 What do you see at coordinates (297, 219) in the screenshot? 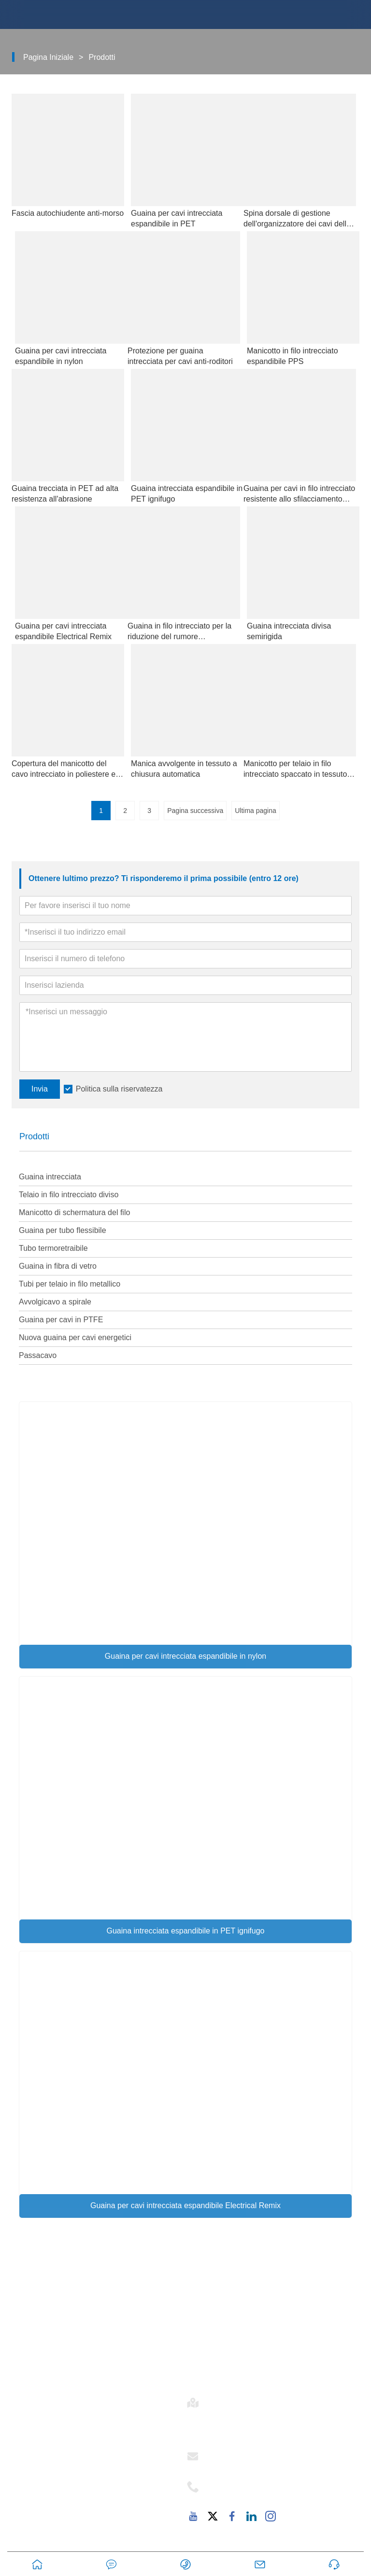
I see `Spina dorsale di gestione dell'organizzatore dei cavi delle vertebre del serpente regolabile sotto la scrivania` at bounding box center [297, 219].